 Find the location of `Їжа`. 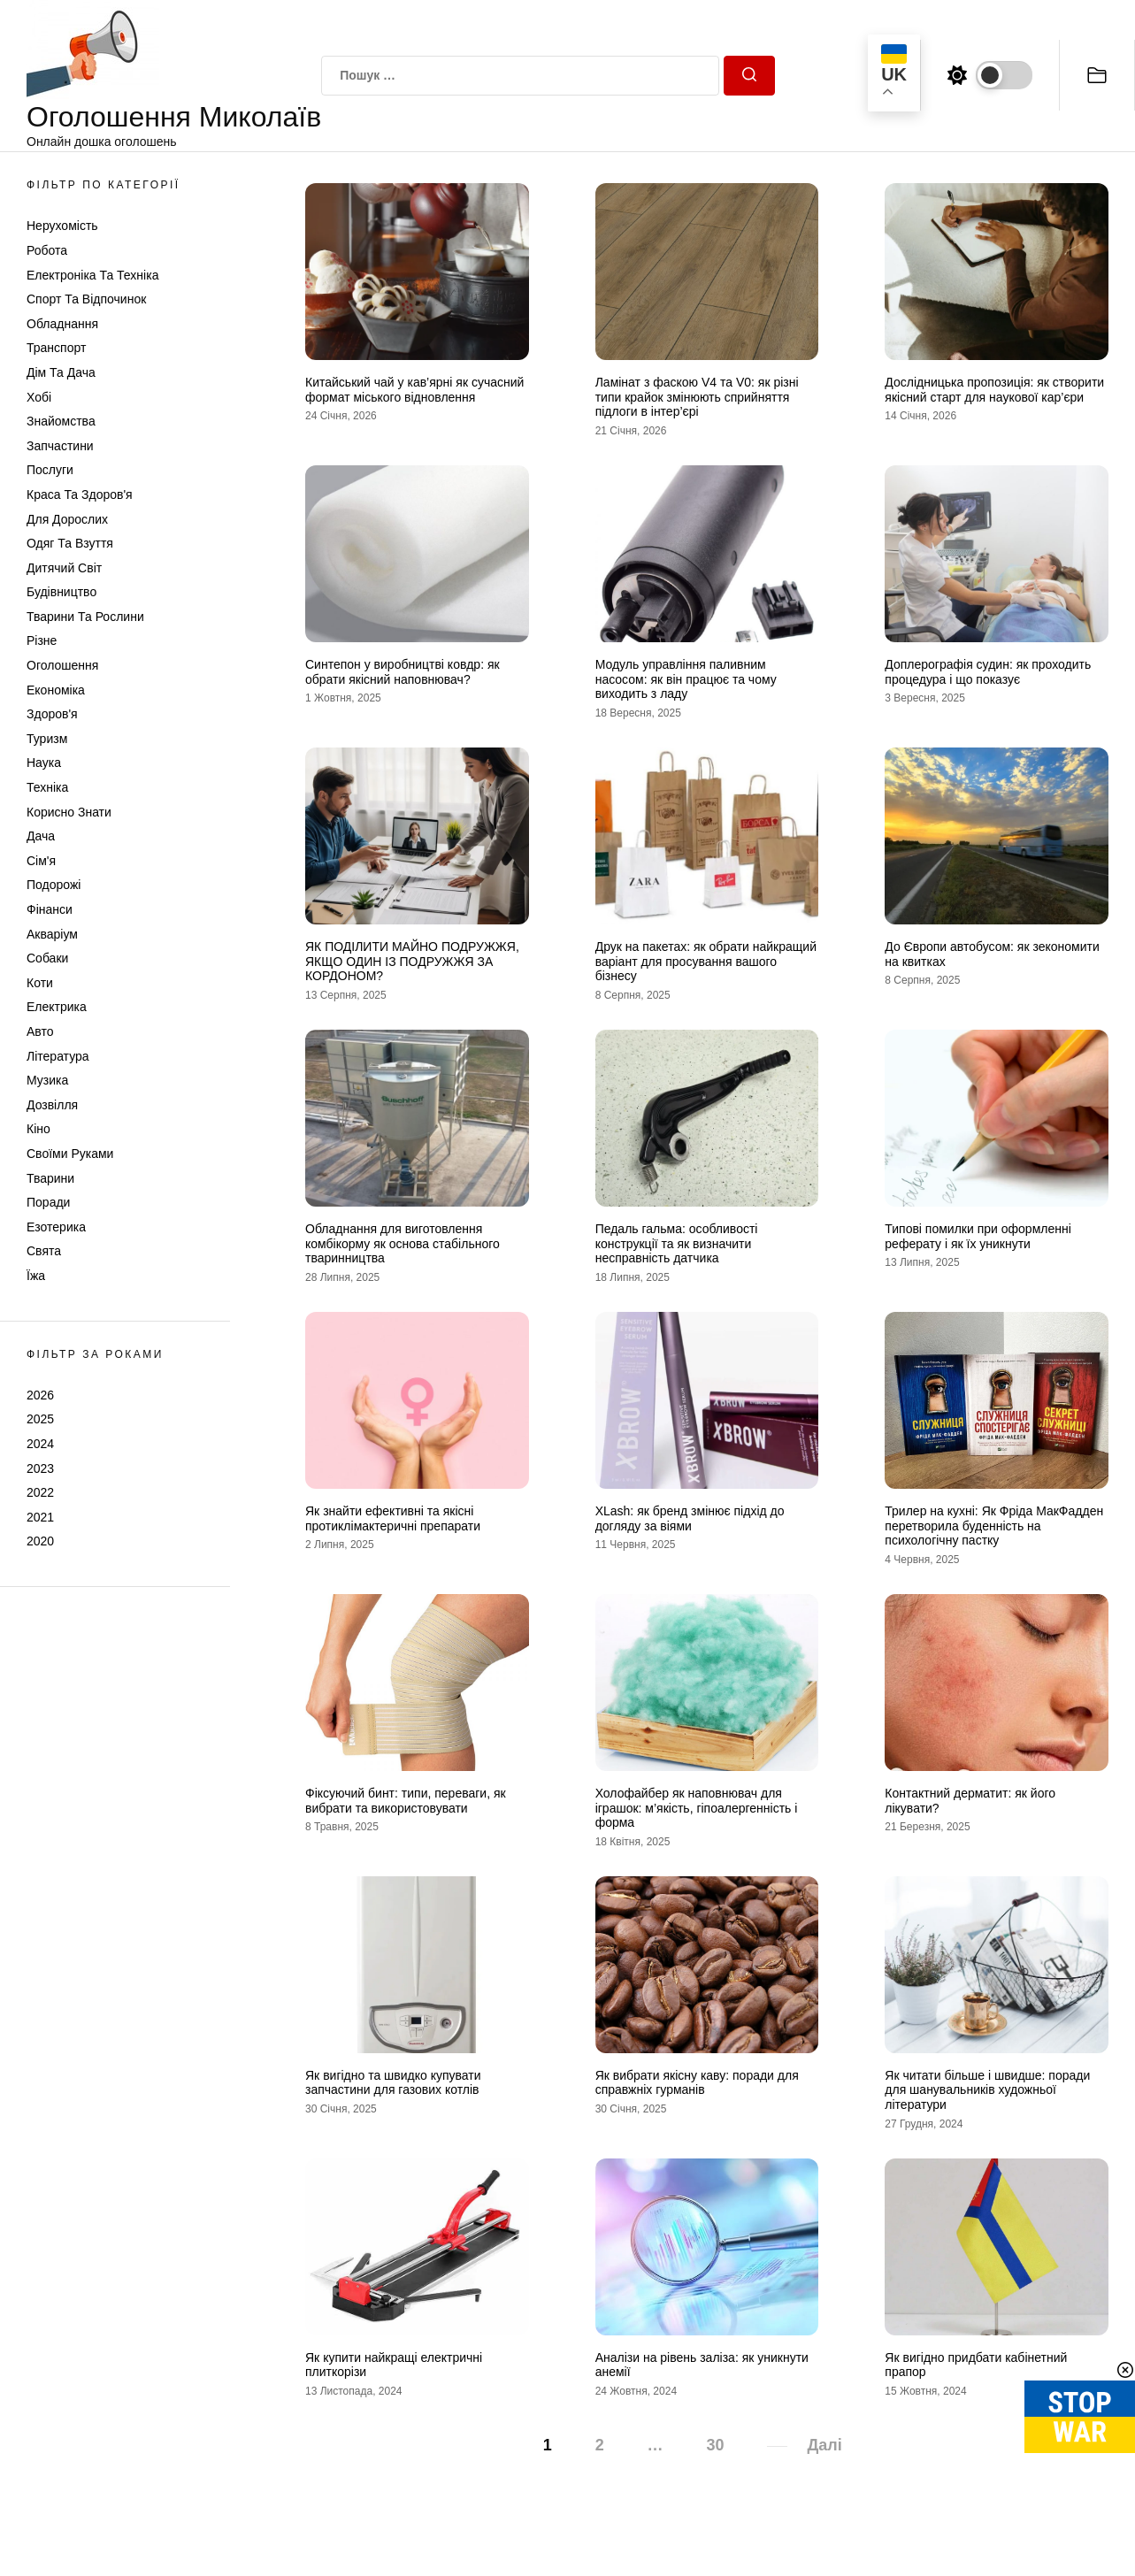

Їжа is located at coordinates (36, 1276).